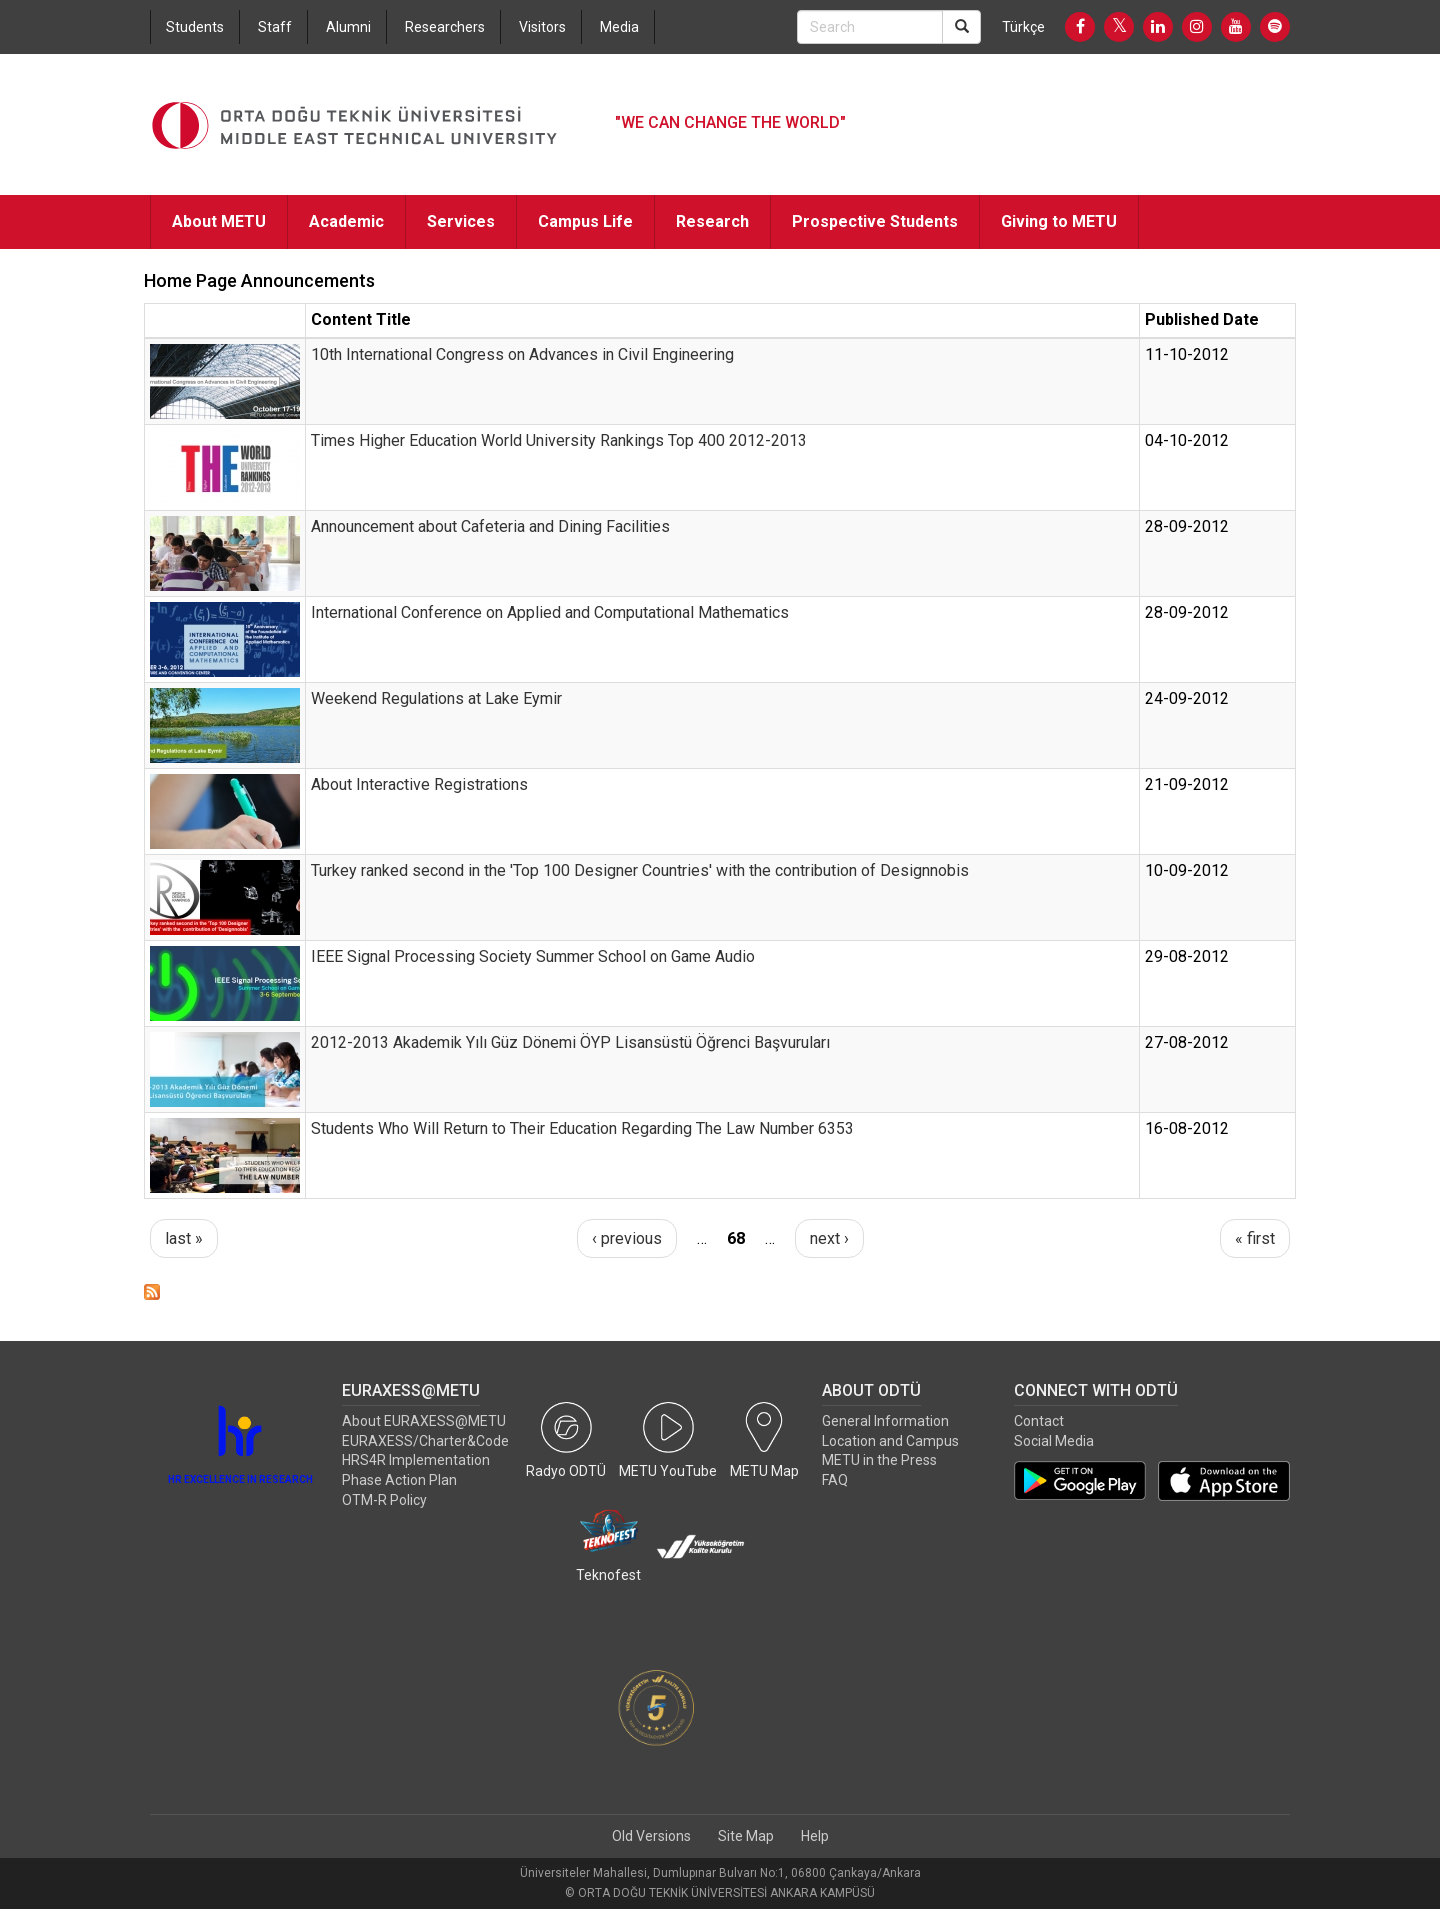 This screenshot has width=1440, height=1909. I want to click on Giving to METU, so click(1059, 221).